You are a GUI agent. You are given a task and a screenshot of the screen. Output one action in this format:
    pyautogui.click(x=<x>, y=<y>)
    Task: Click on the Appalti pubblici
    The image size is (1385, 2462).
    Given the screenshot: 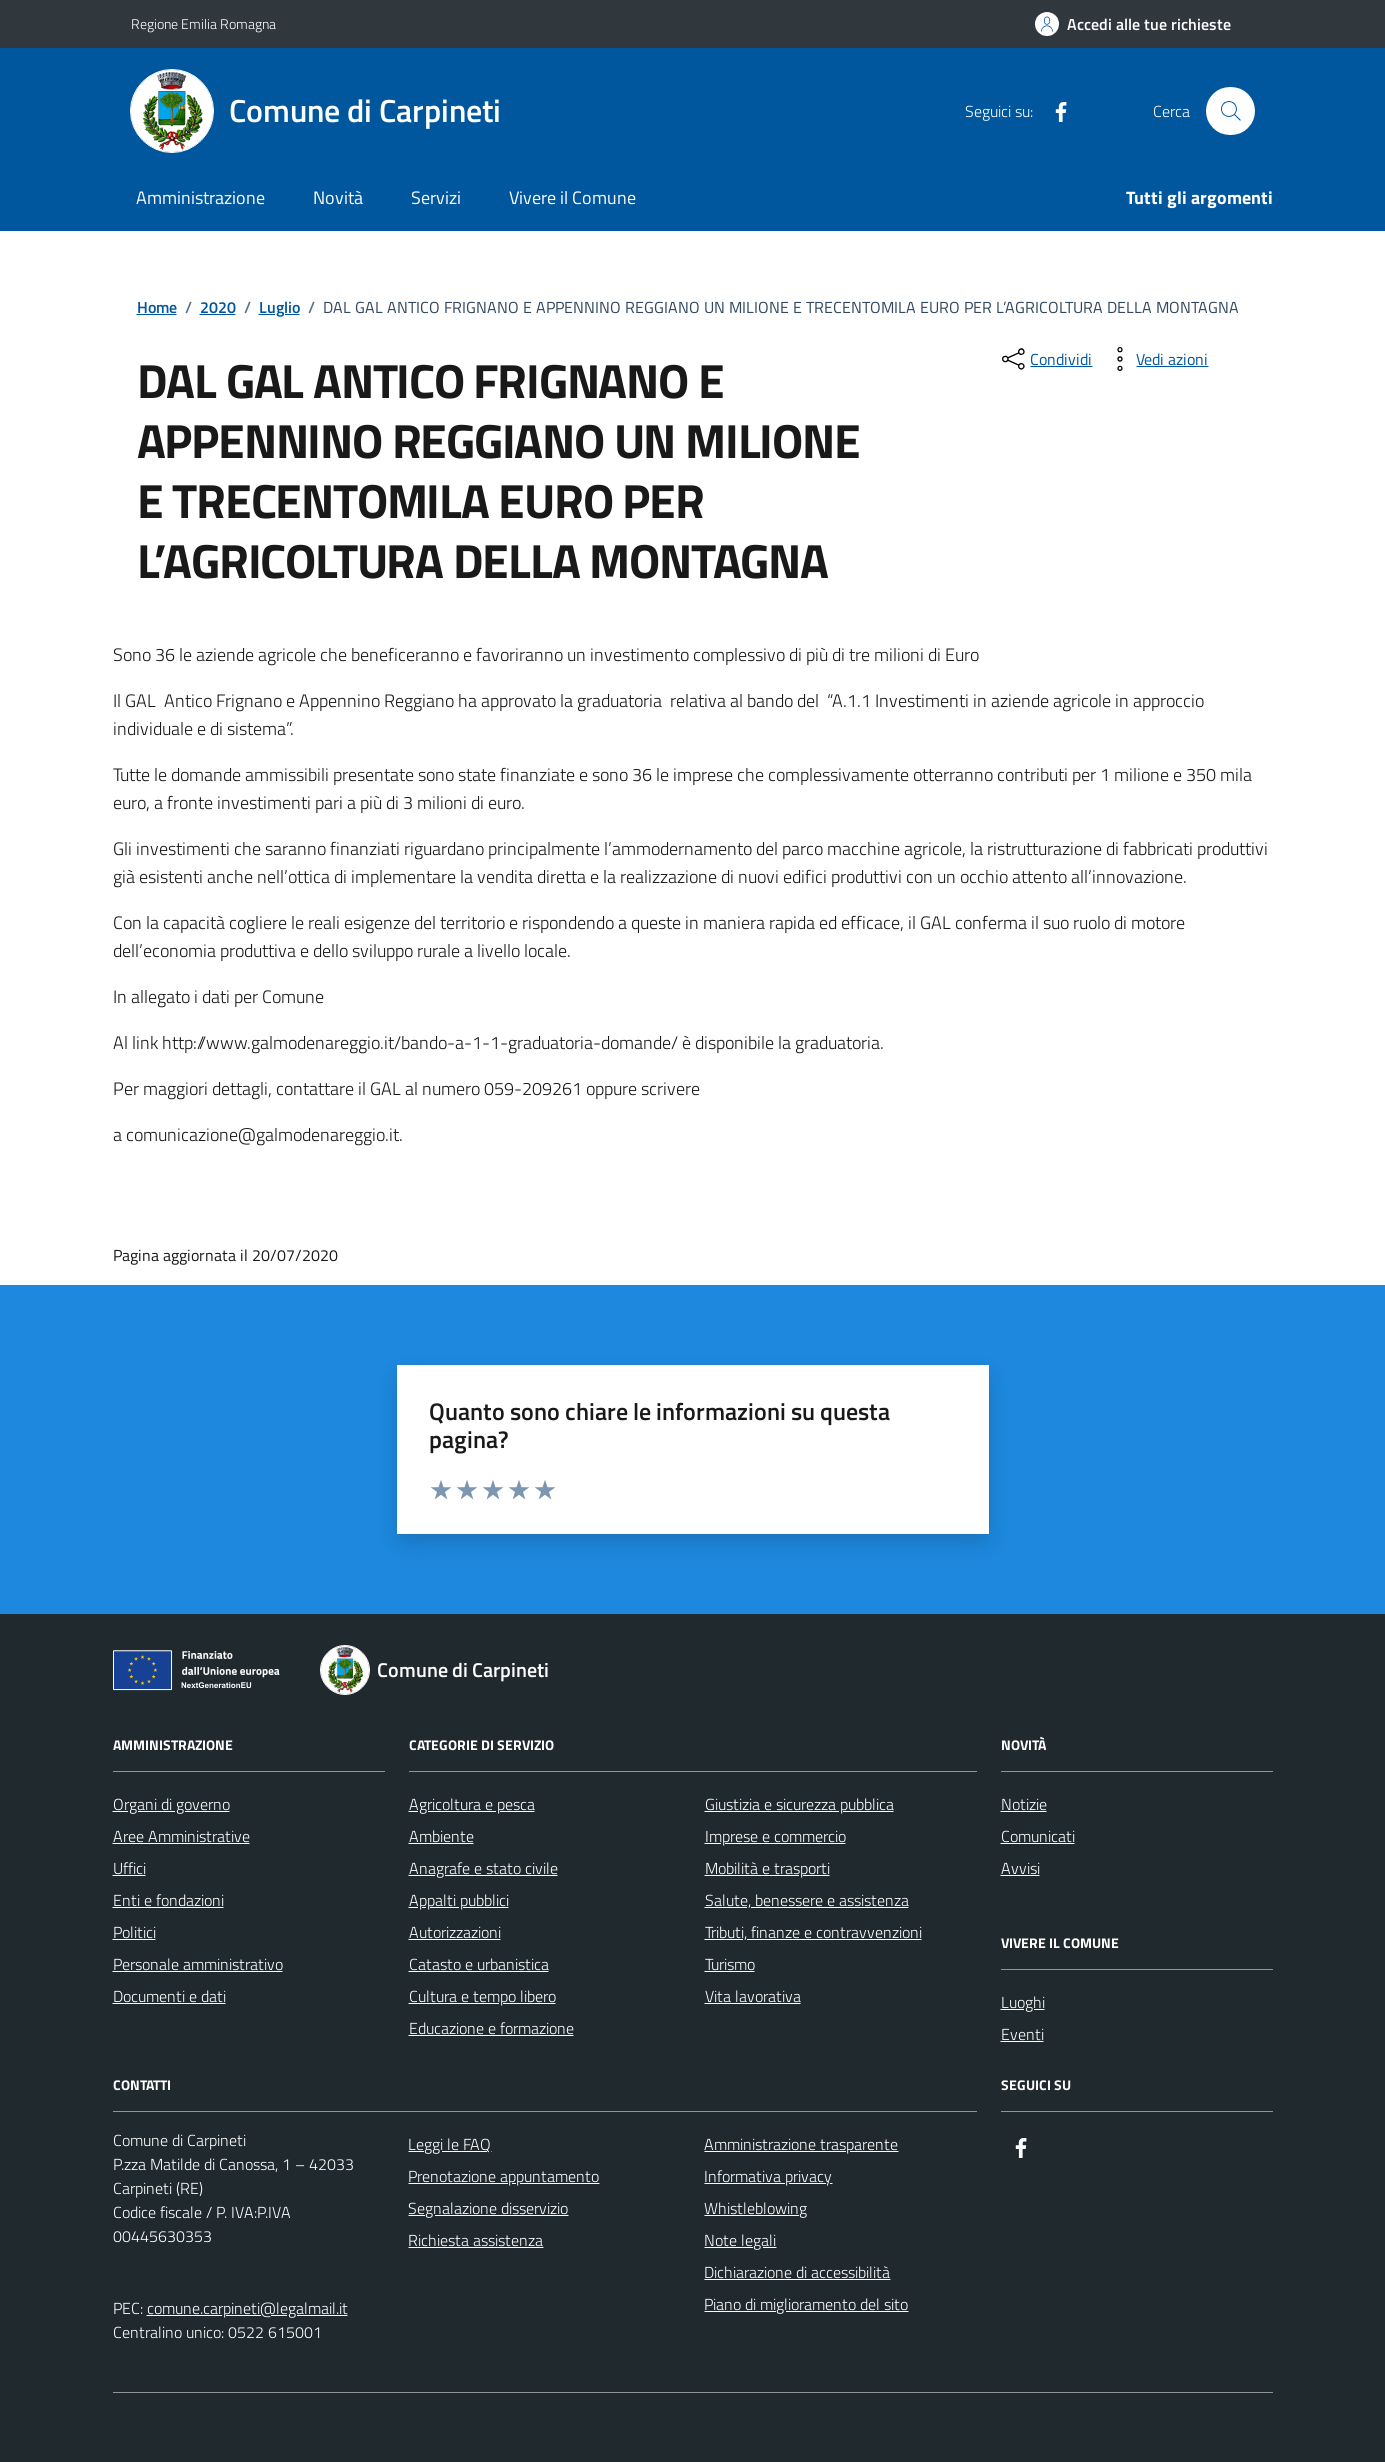 What is the action you would take?
    pyautogui.click(x=459, y=1900)
    